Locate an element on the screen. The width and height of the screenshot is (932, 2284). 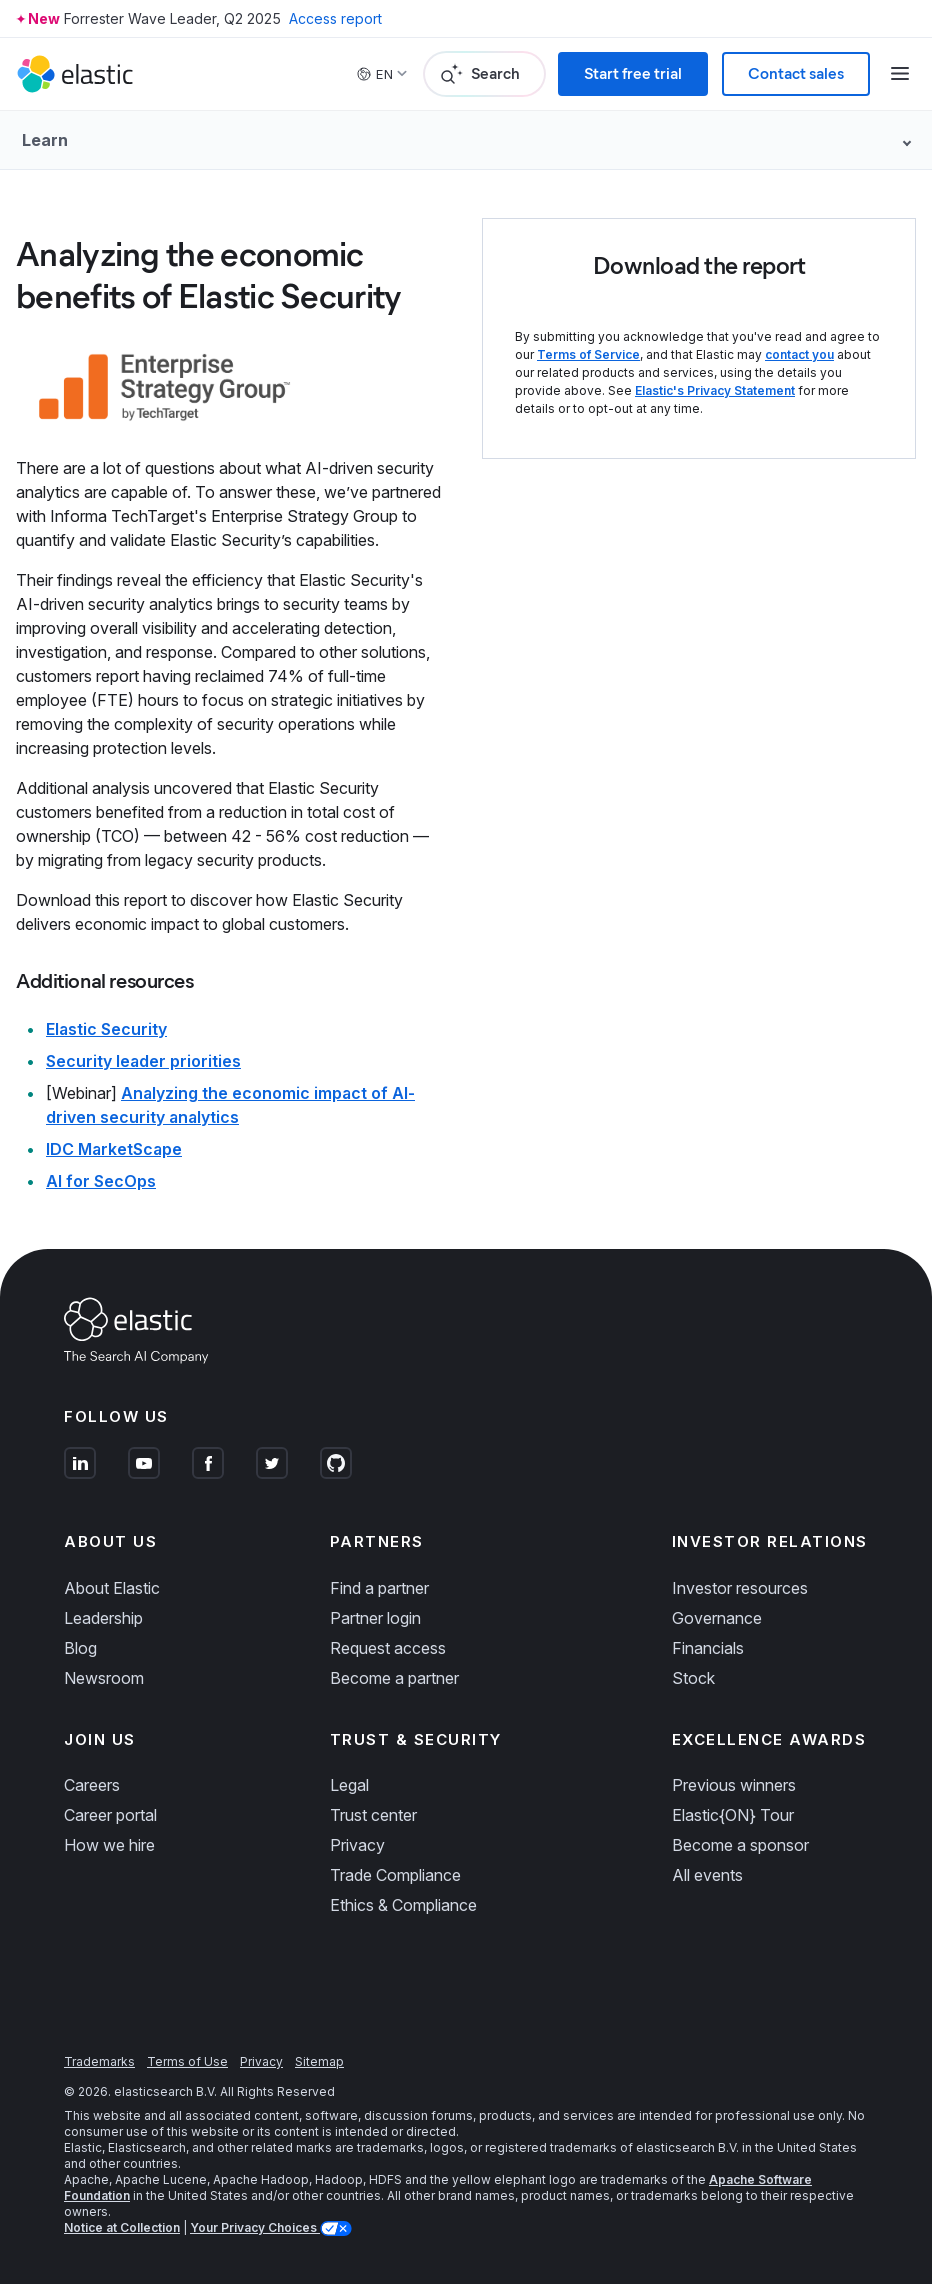
Access report is located at coordinates (335, 18).